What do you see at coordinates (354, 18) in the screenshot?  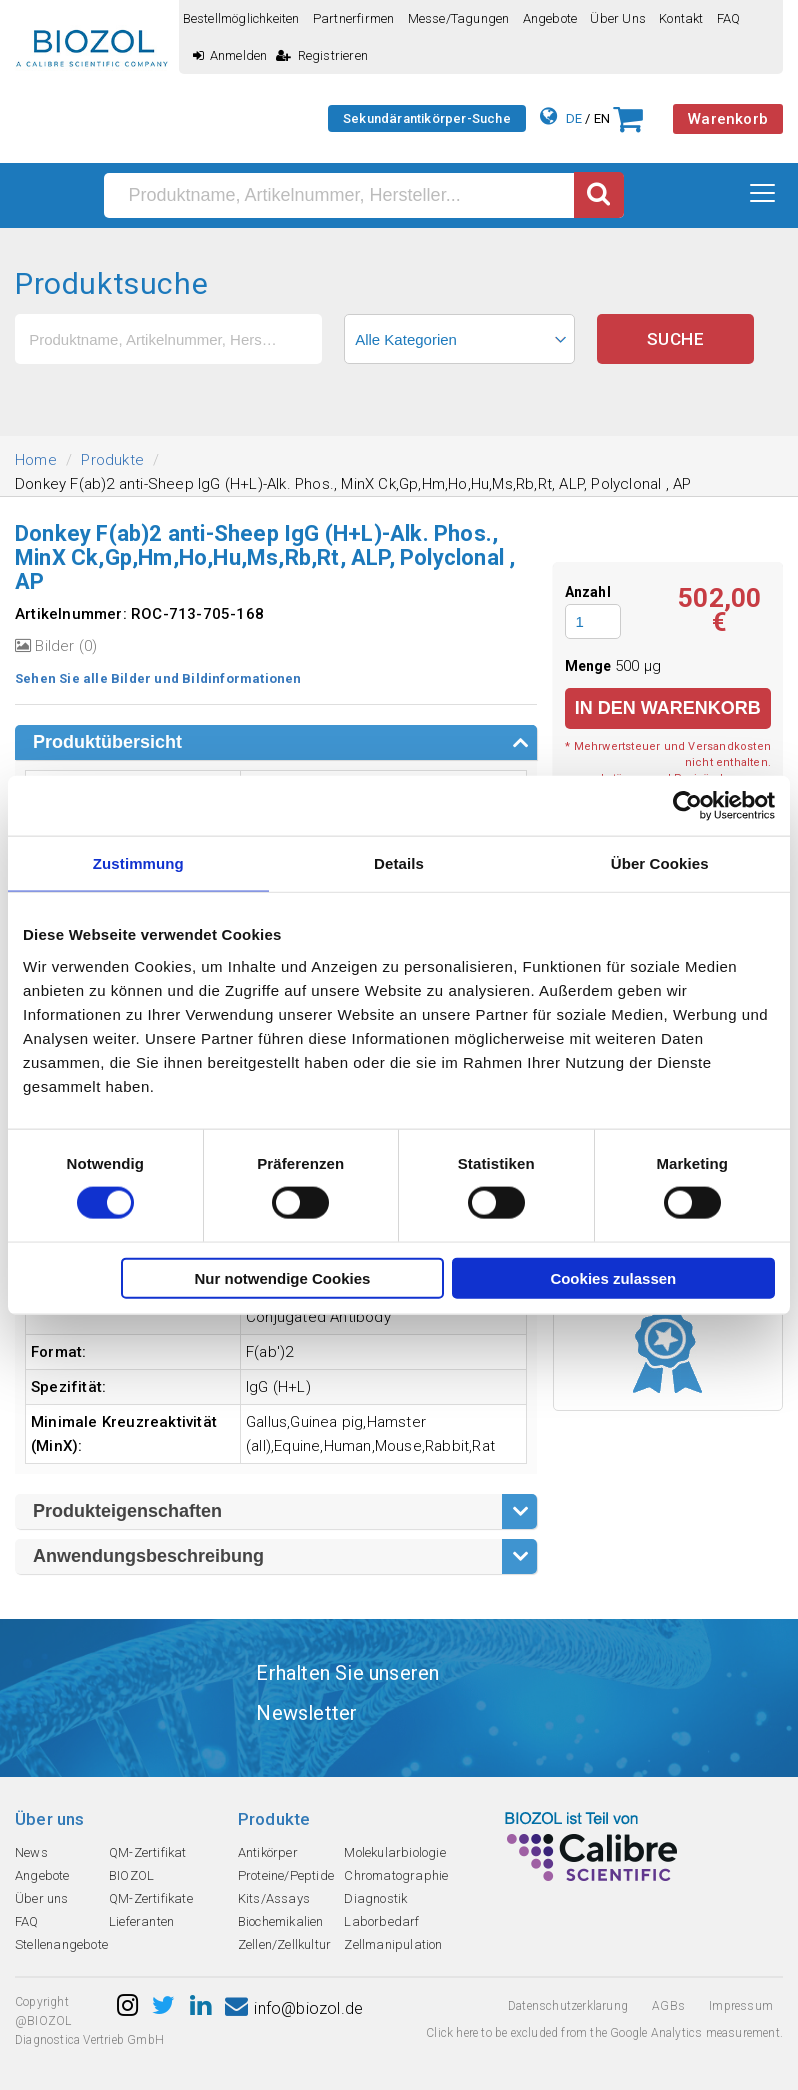 I see `Partnerfirmen` at bounding box center [354, 18].